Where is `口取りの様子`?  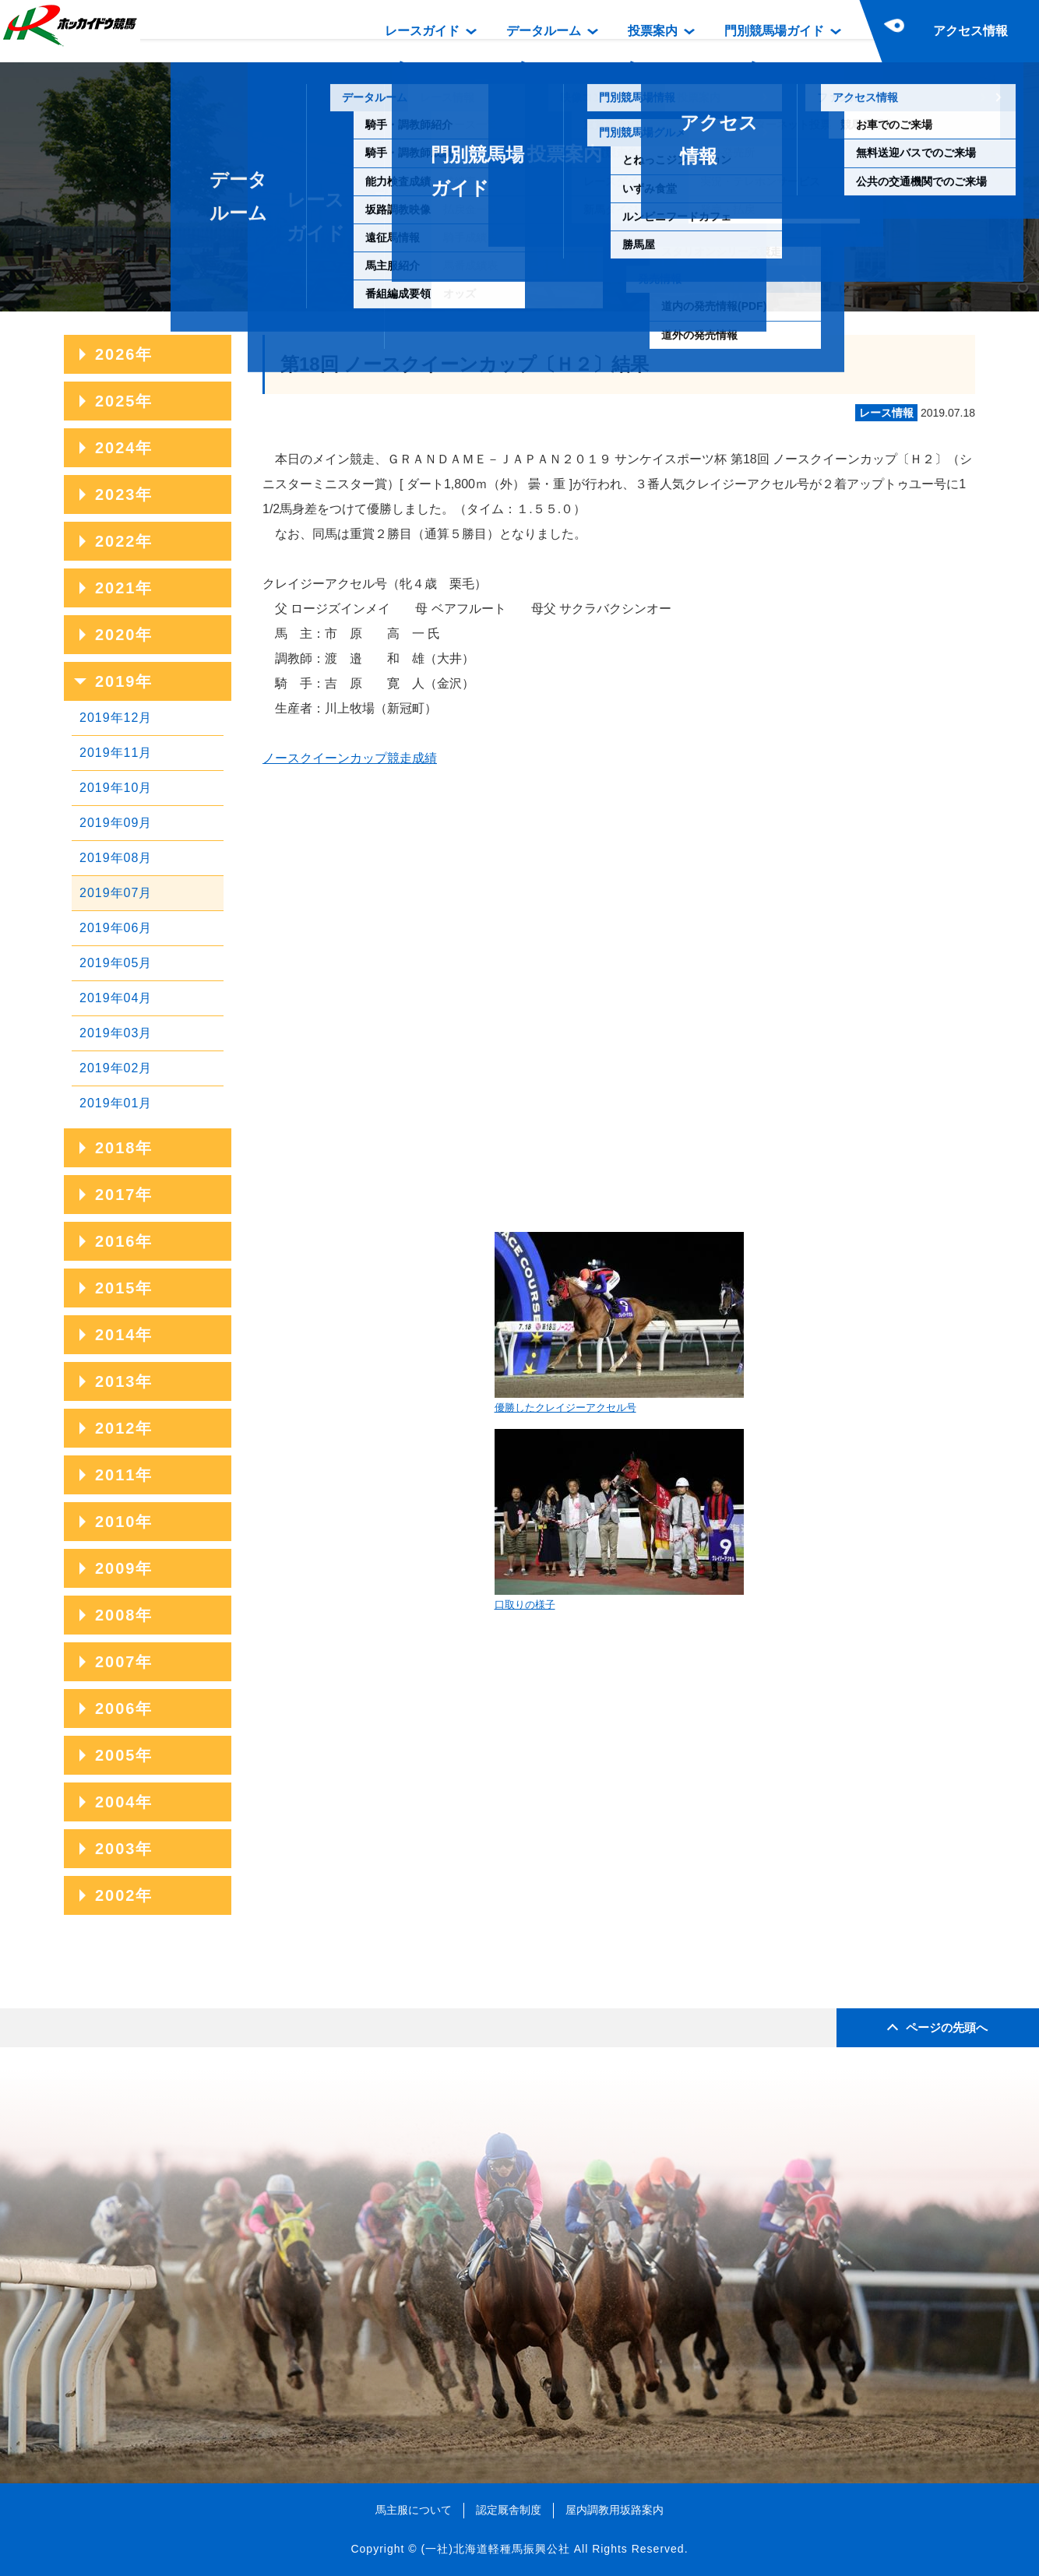 口取りの様子 is located at coordinates (619, 1519).